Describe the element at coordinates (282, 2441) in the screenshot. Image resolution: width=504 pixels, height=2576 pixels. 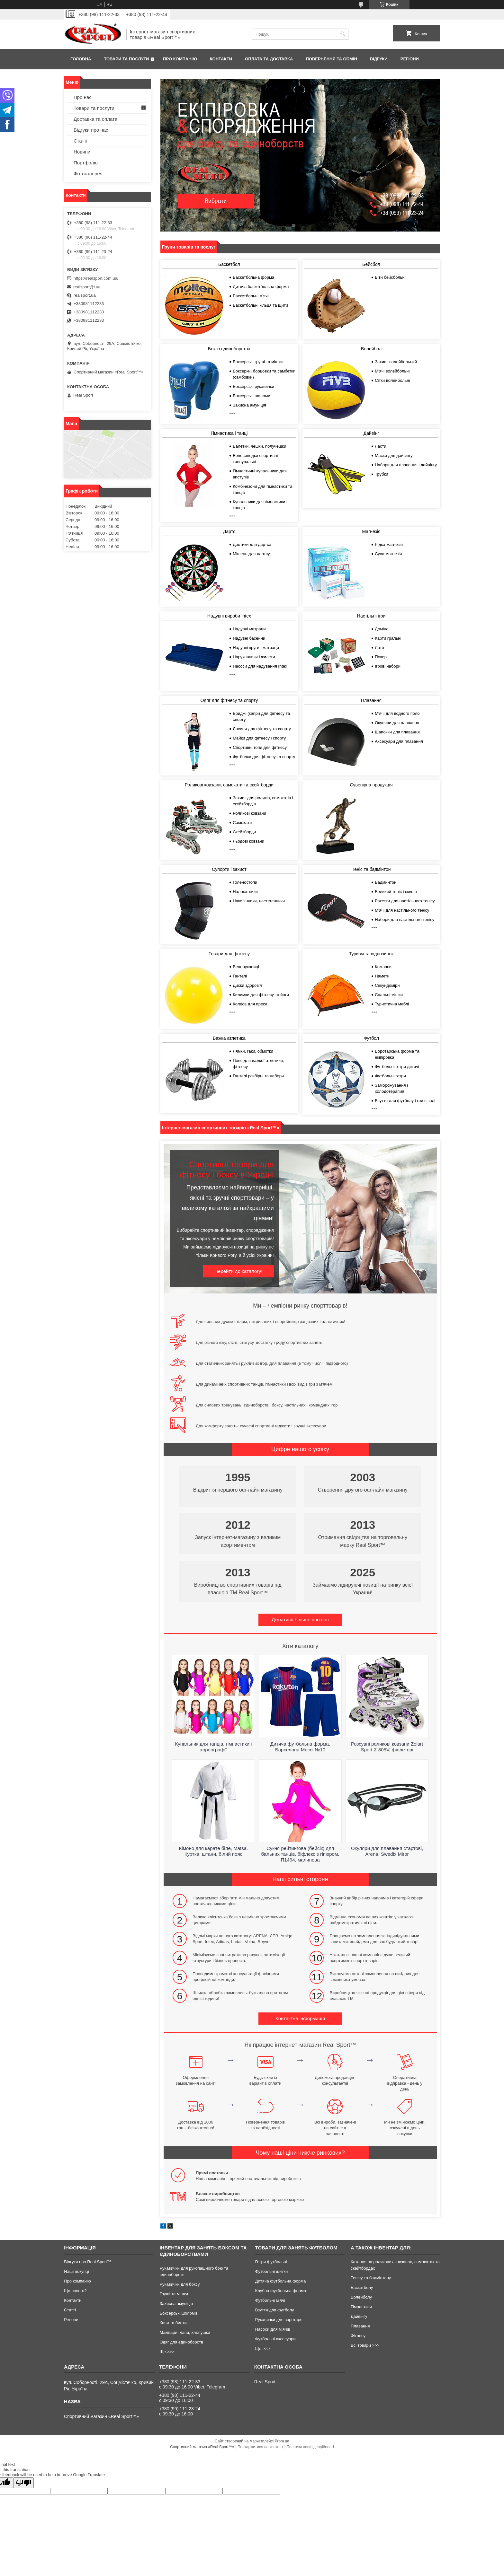
I see `Prom.ua` at that location.